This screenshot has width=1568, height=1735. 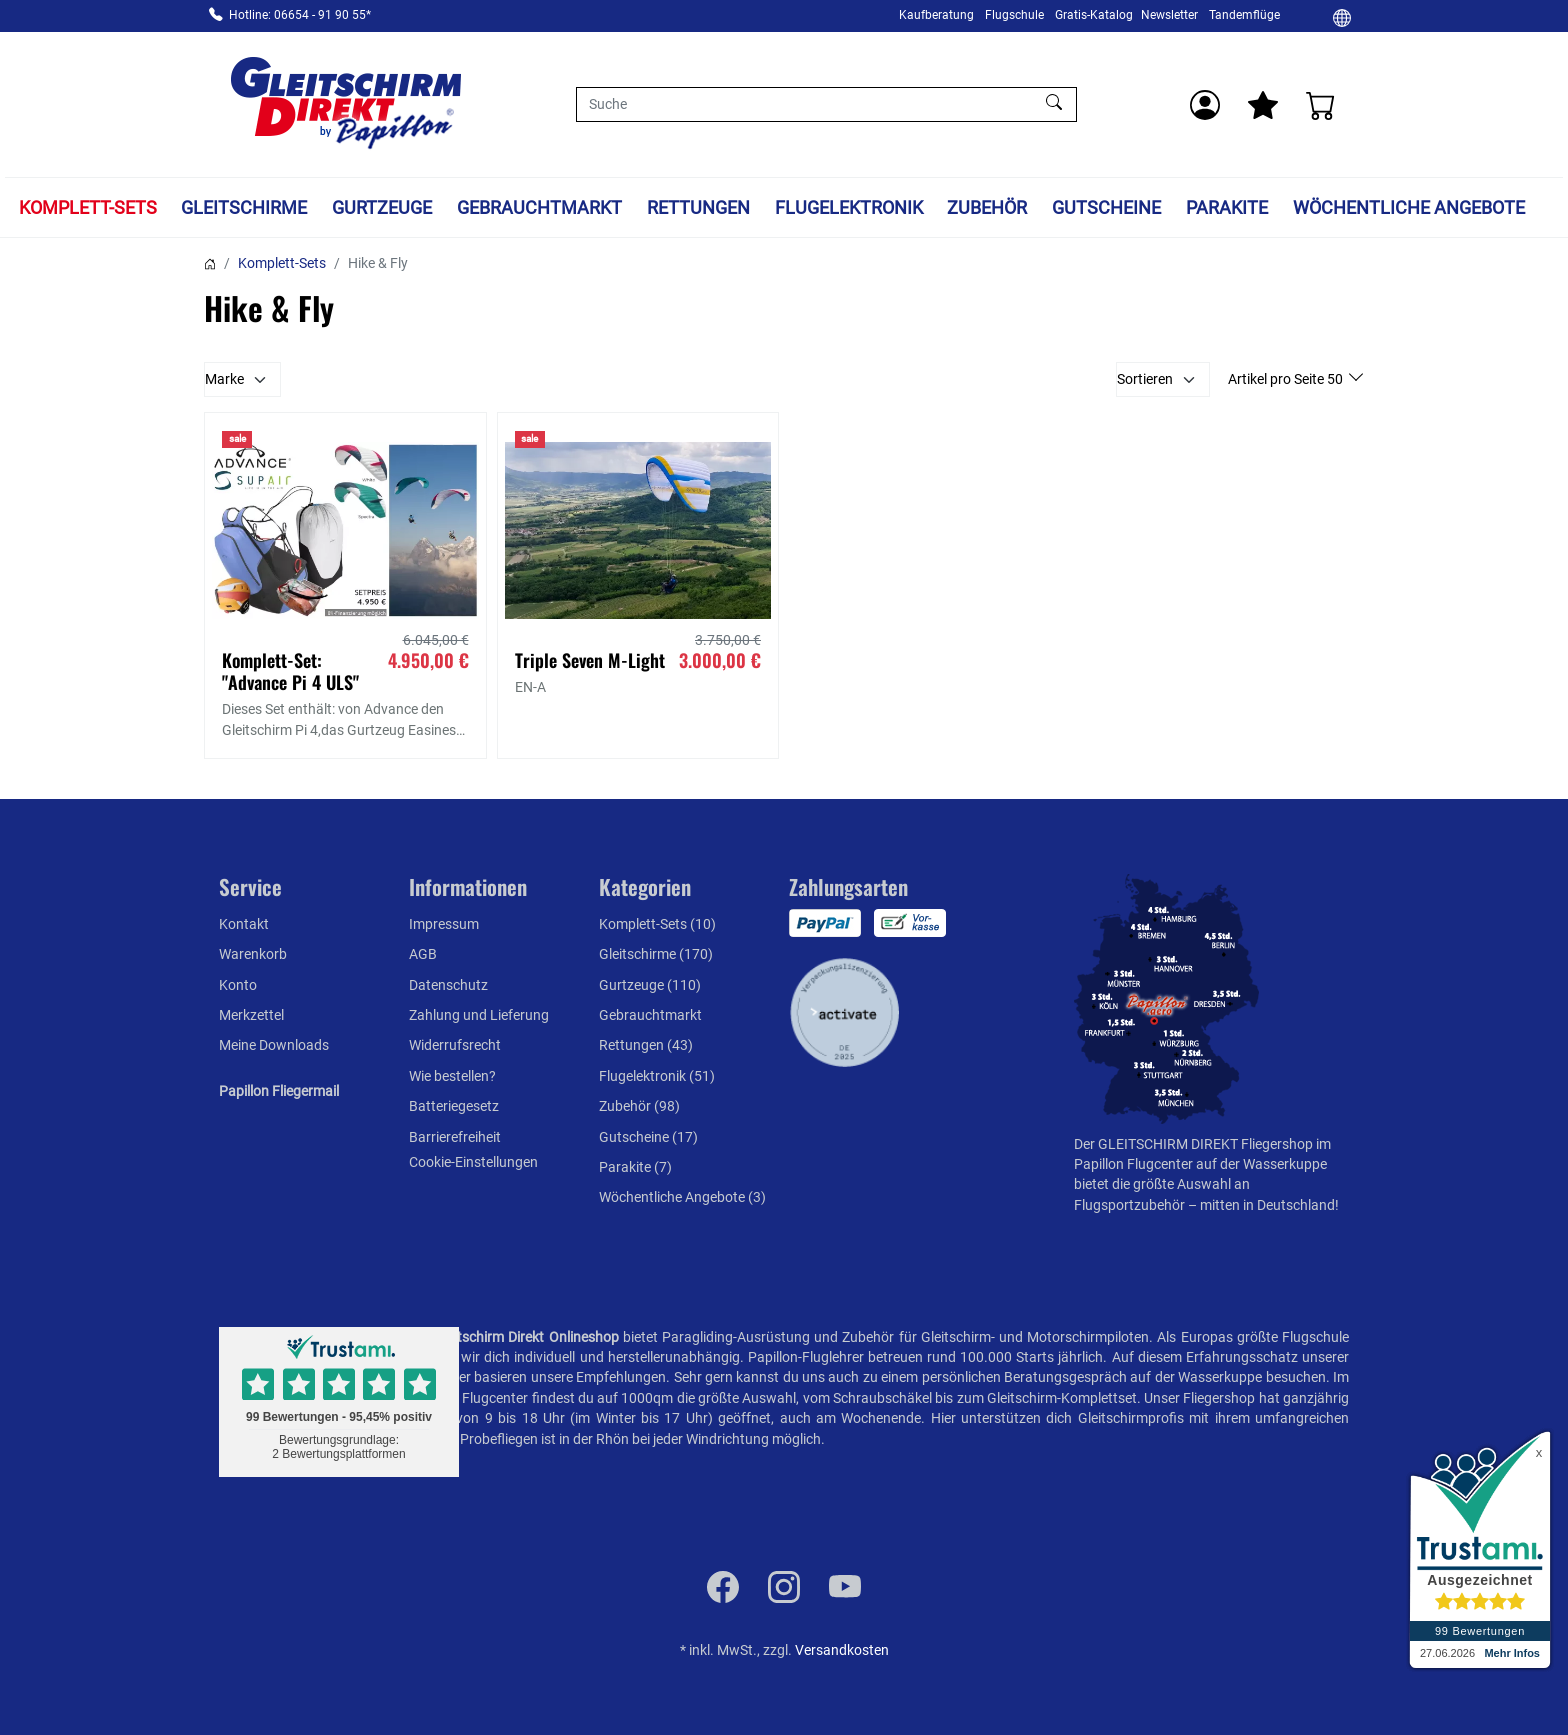 I want to click on Zahlung und Lieferung, so click(x=479, y=1015).